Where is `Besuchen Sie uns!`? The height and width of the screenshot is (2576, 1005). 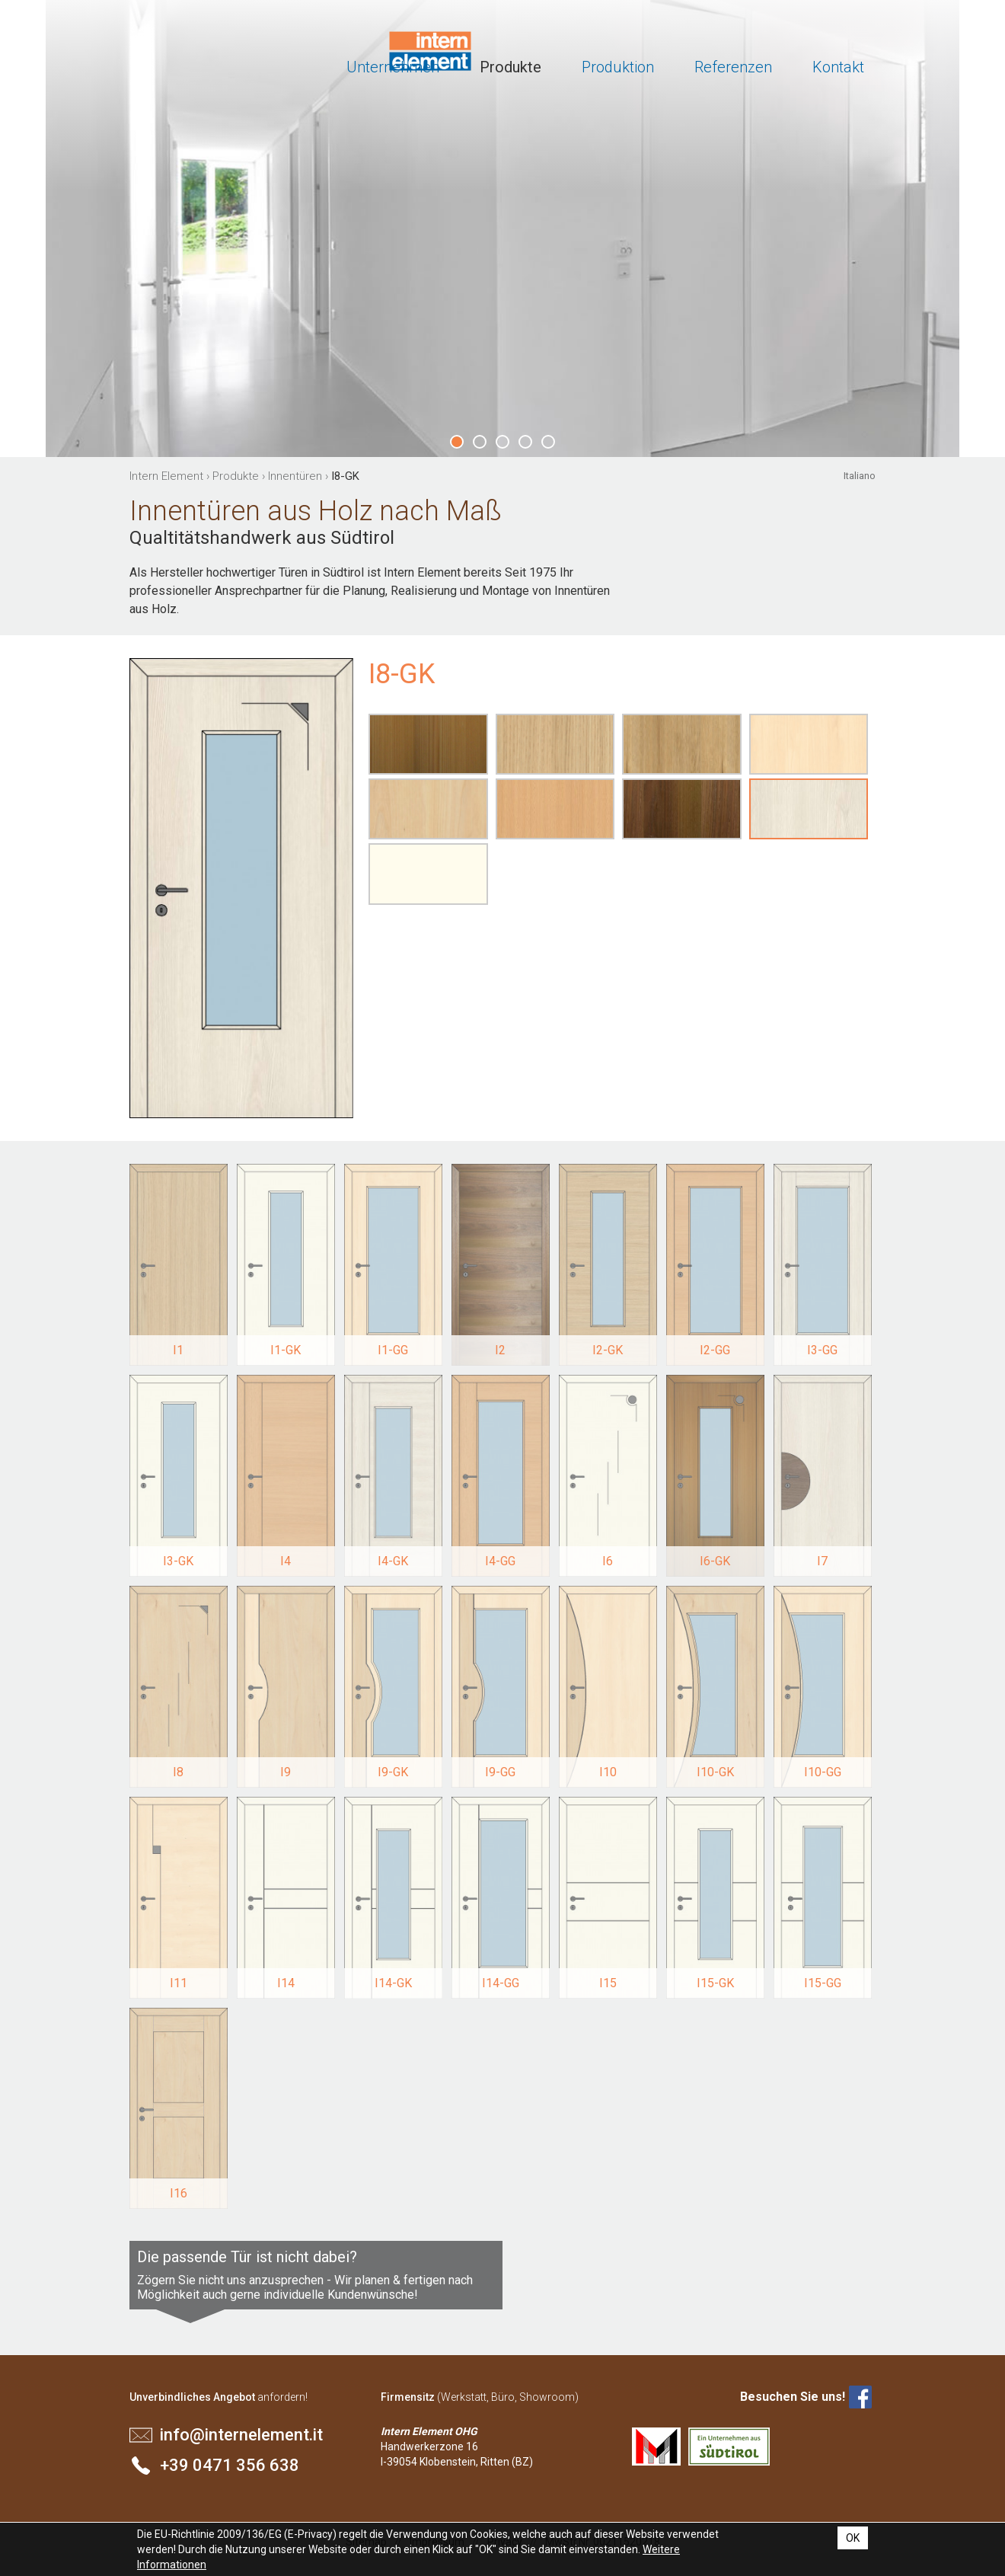
Besuchen Sie uns! is located at coordinates (792, 2396).